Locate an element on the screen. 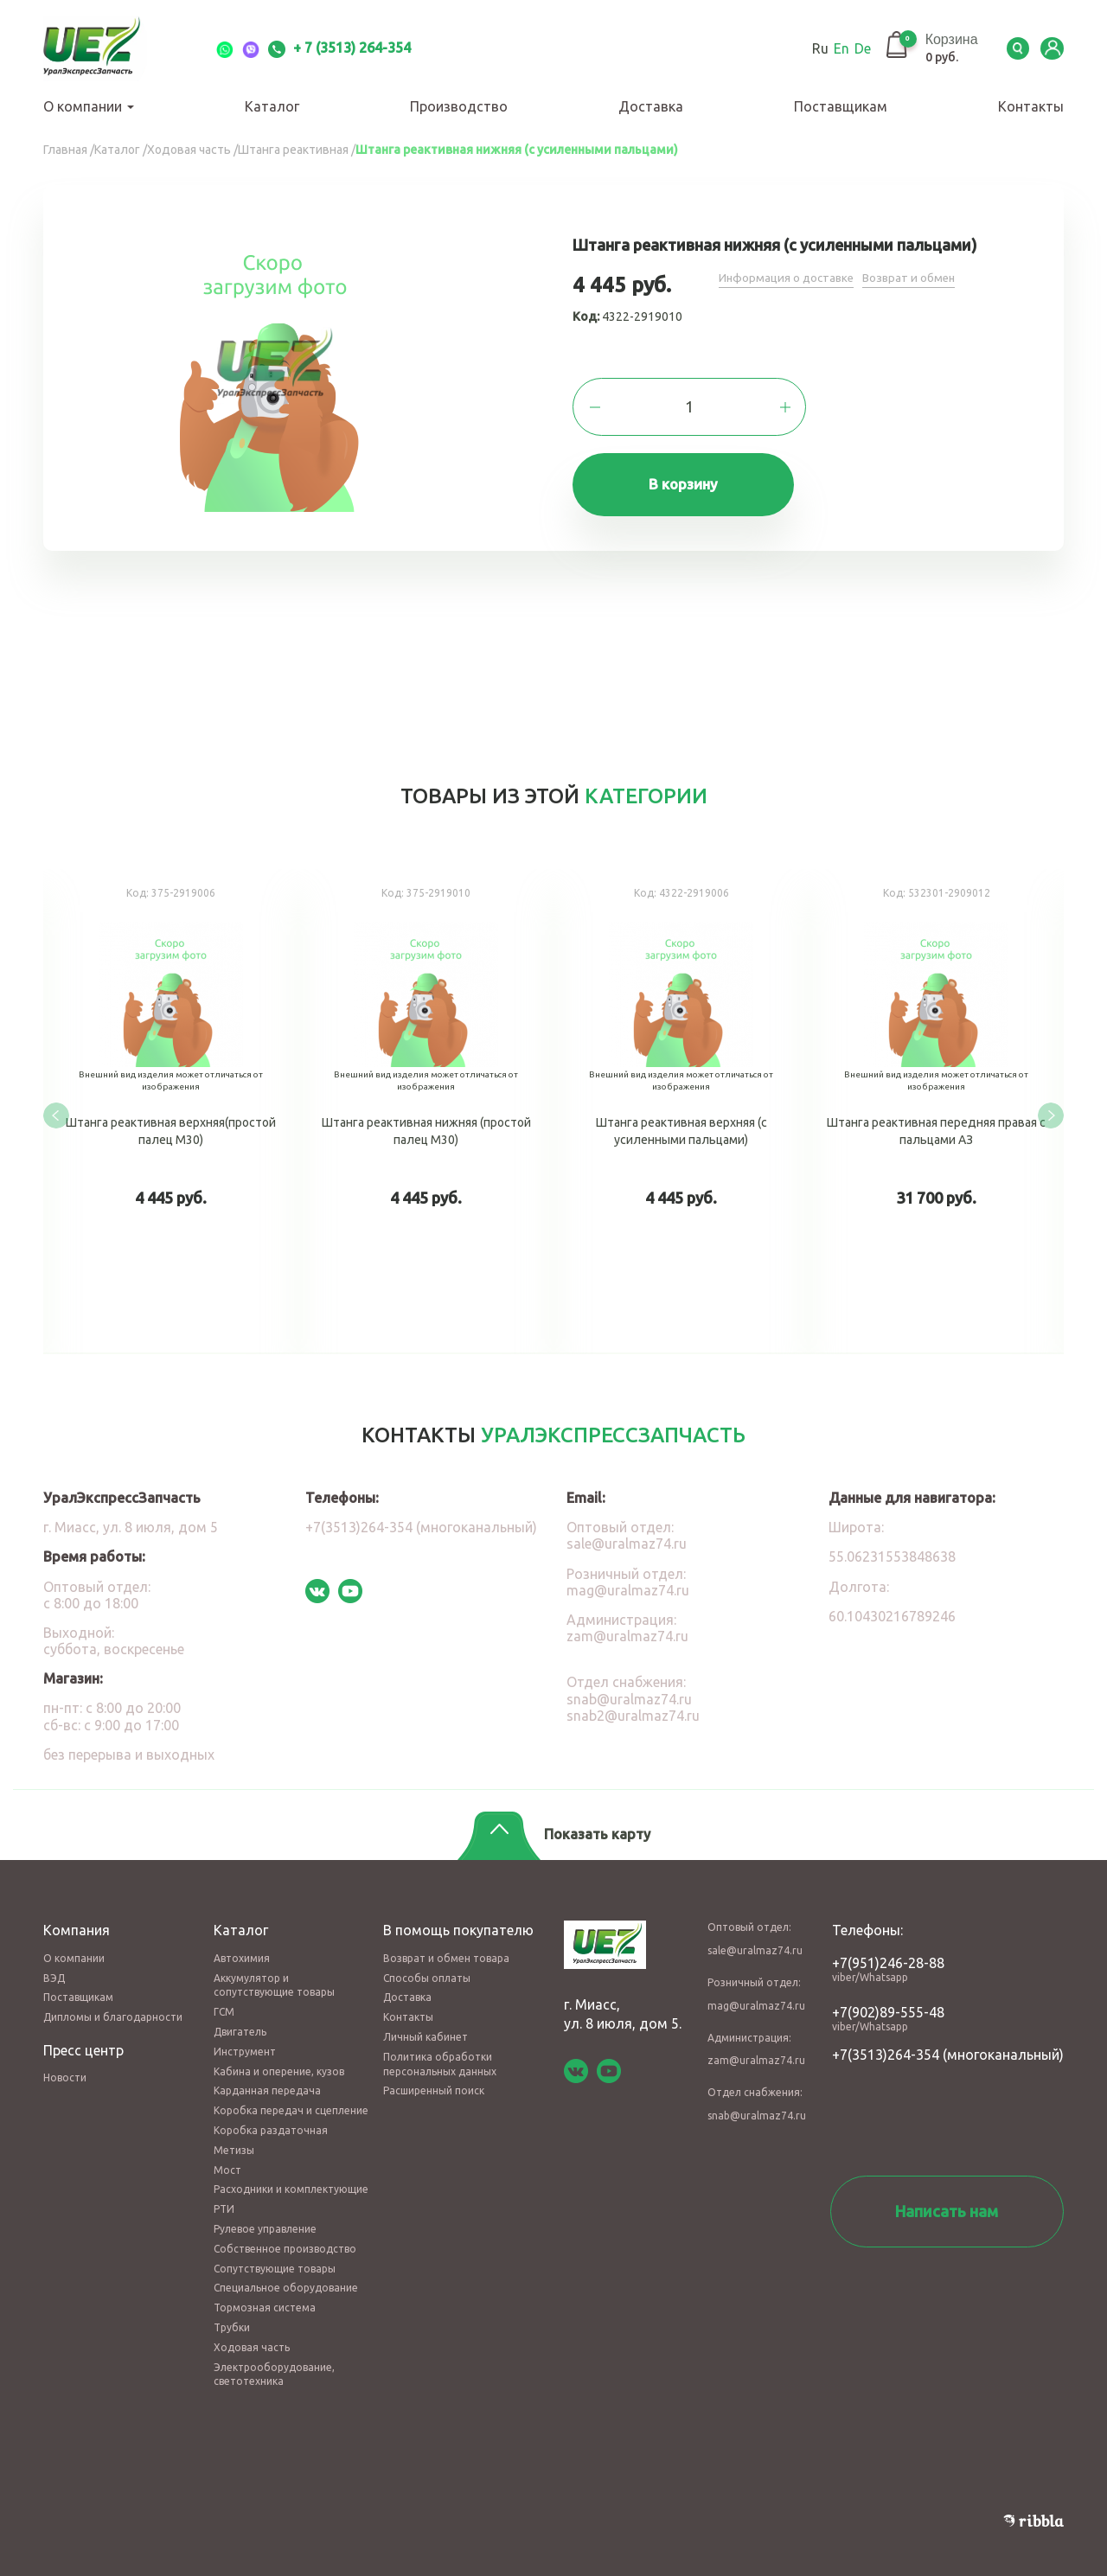 The image size is (1107, 2576). Дипломы и благодарности is located at coordinates (112, 2005).